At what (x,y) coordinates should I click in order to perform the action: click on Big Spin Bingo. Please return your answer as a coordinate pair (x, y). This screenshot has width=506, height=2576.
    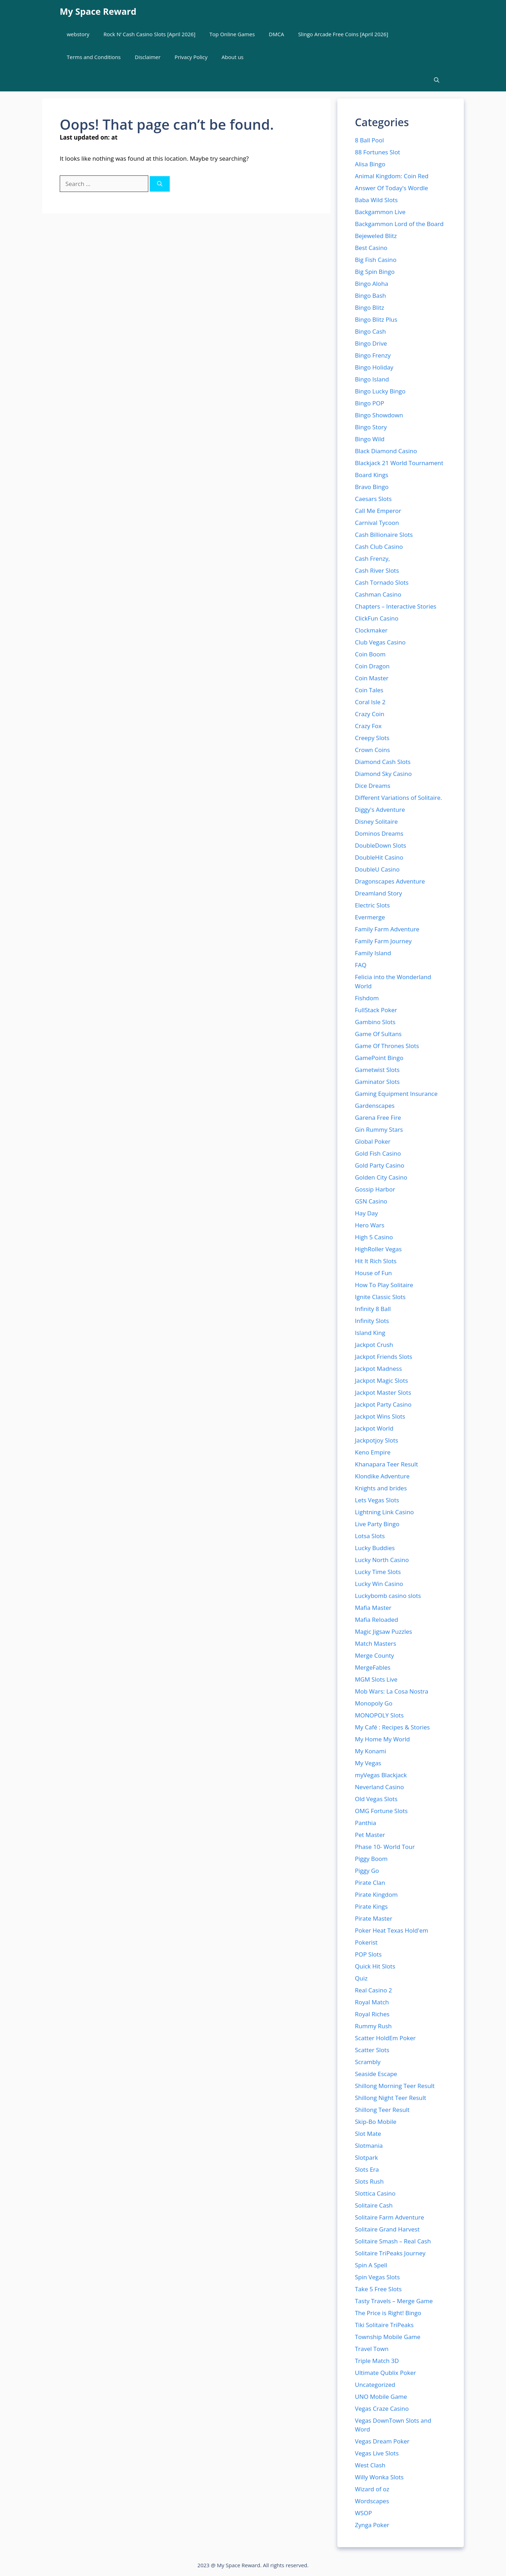
    Looking at the image, I should click on (375, 272).